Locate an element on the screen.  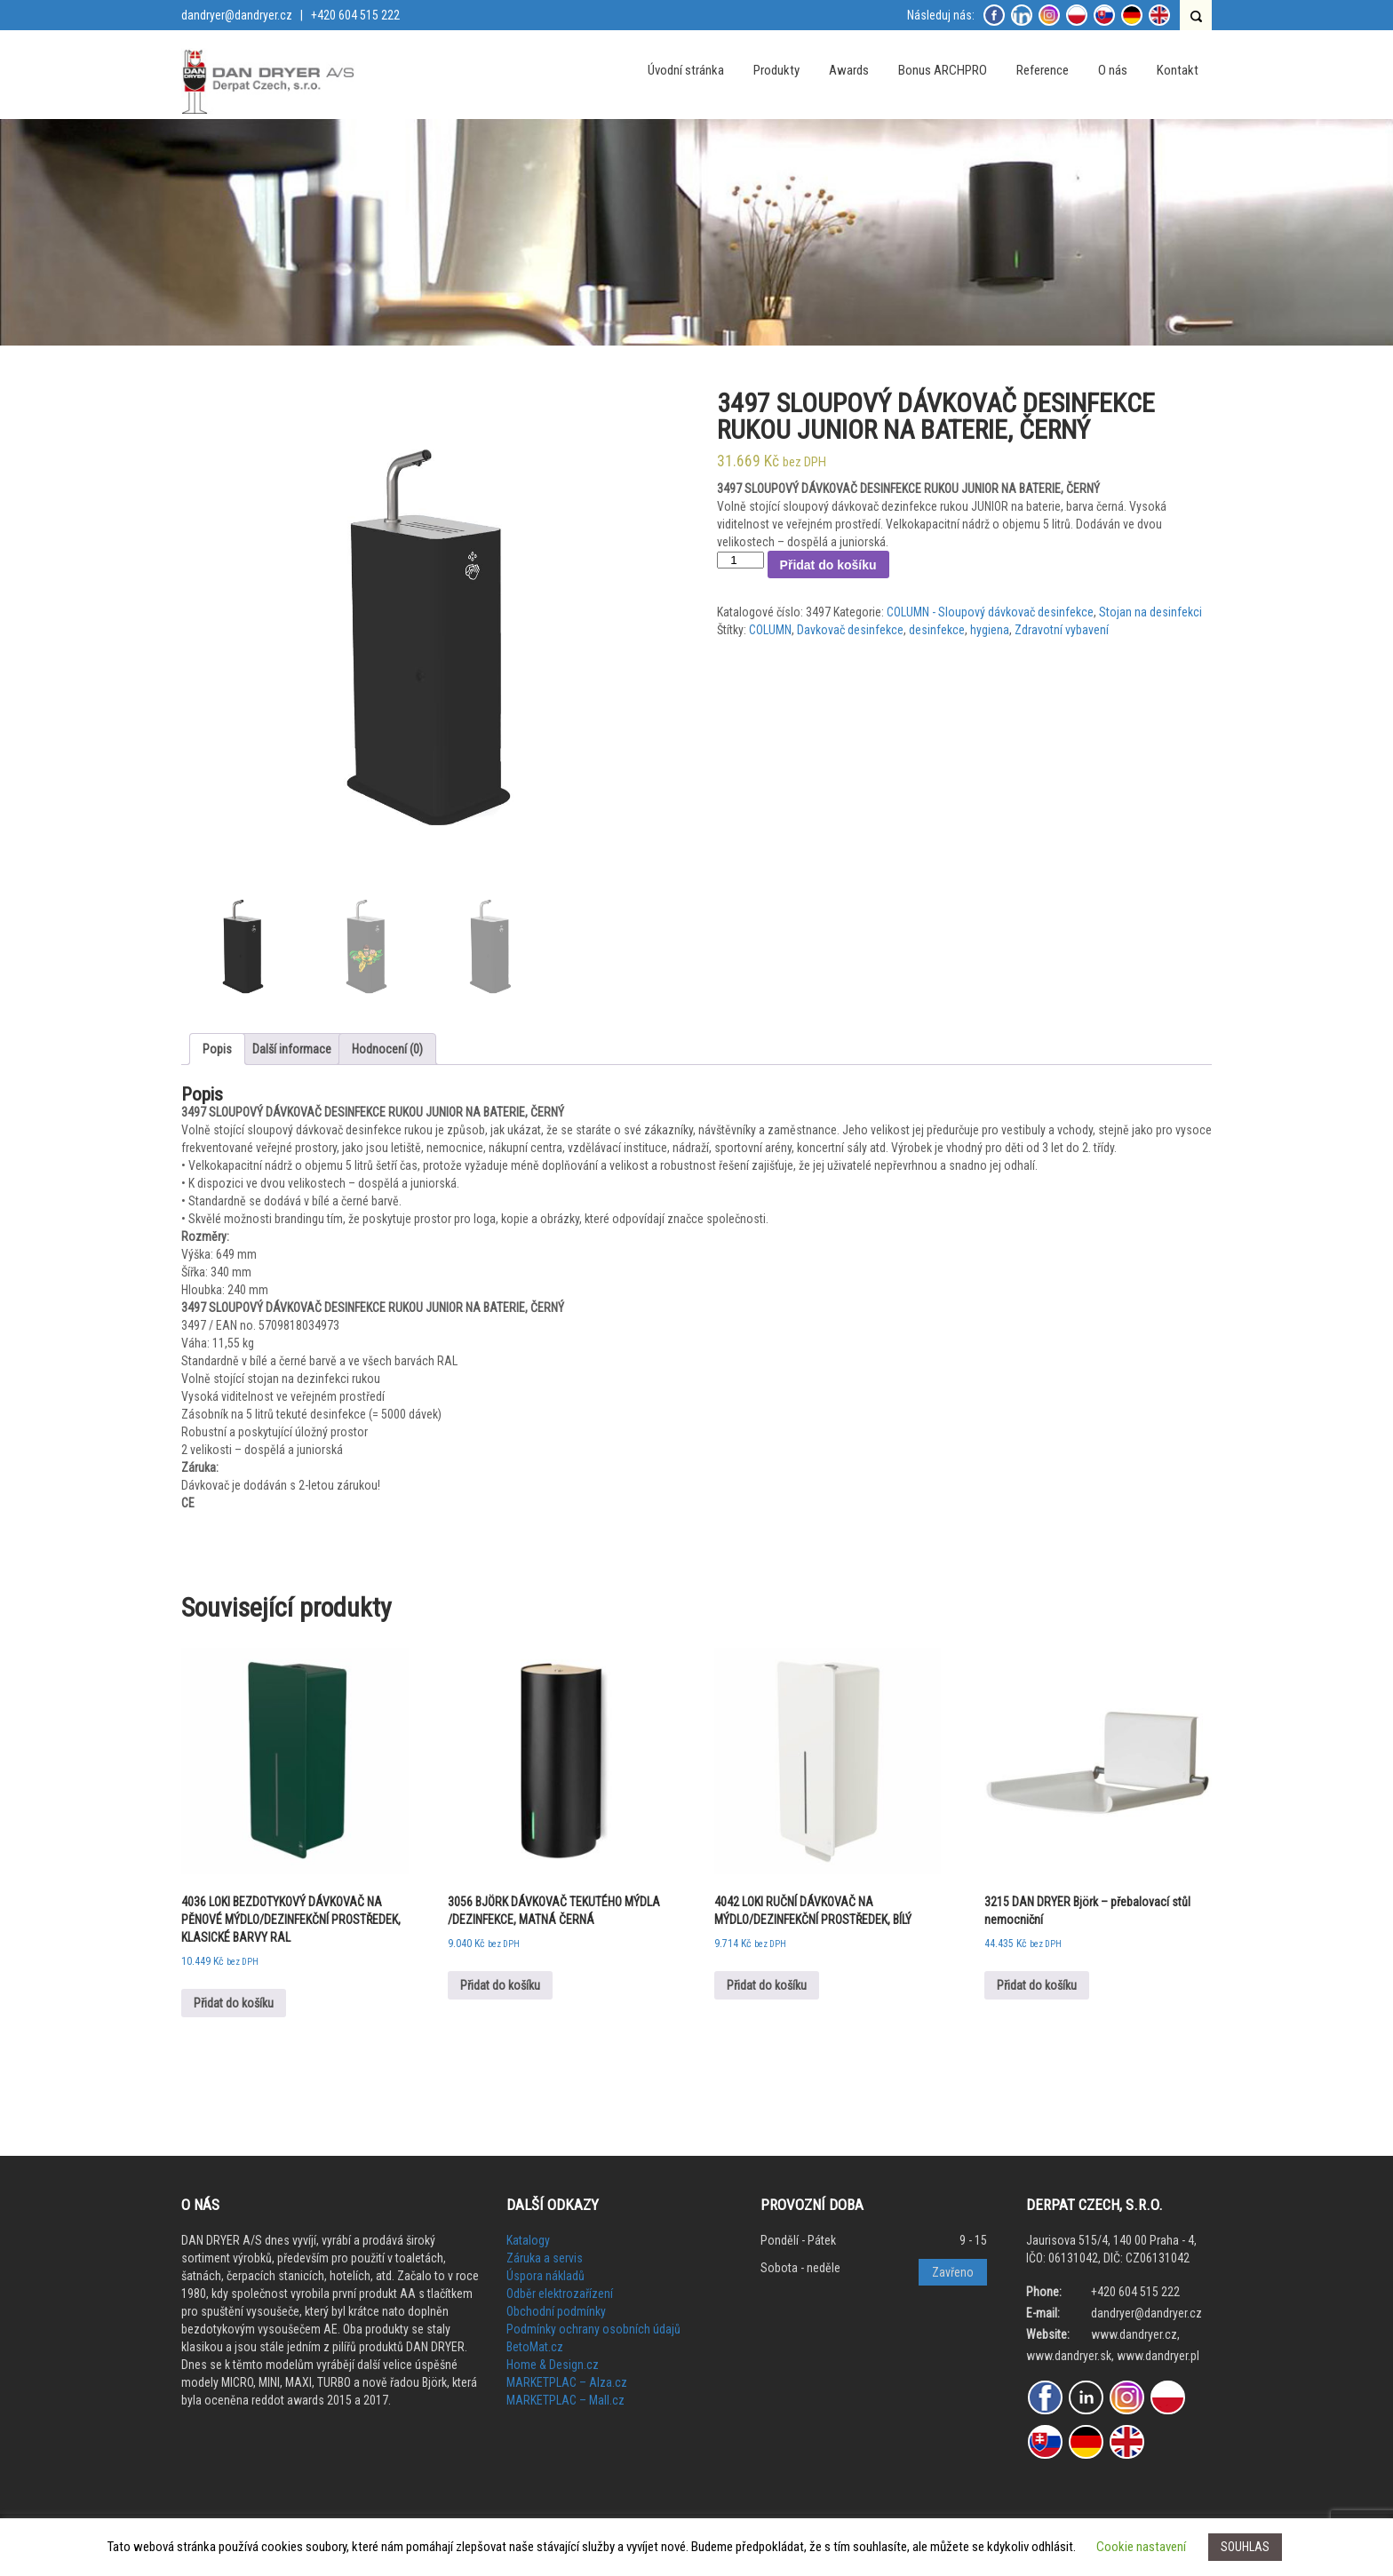
Odběr elektrozařízení is located at coordinates (559, 2293).